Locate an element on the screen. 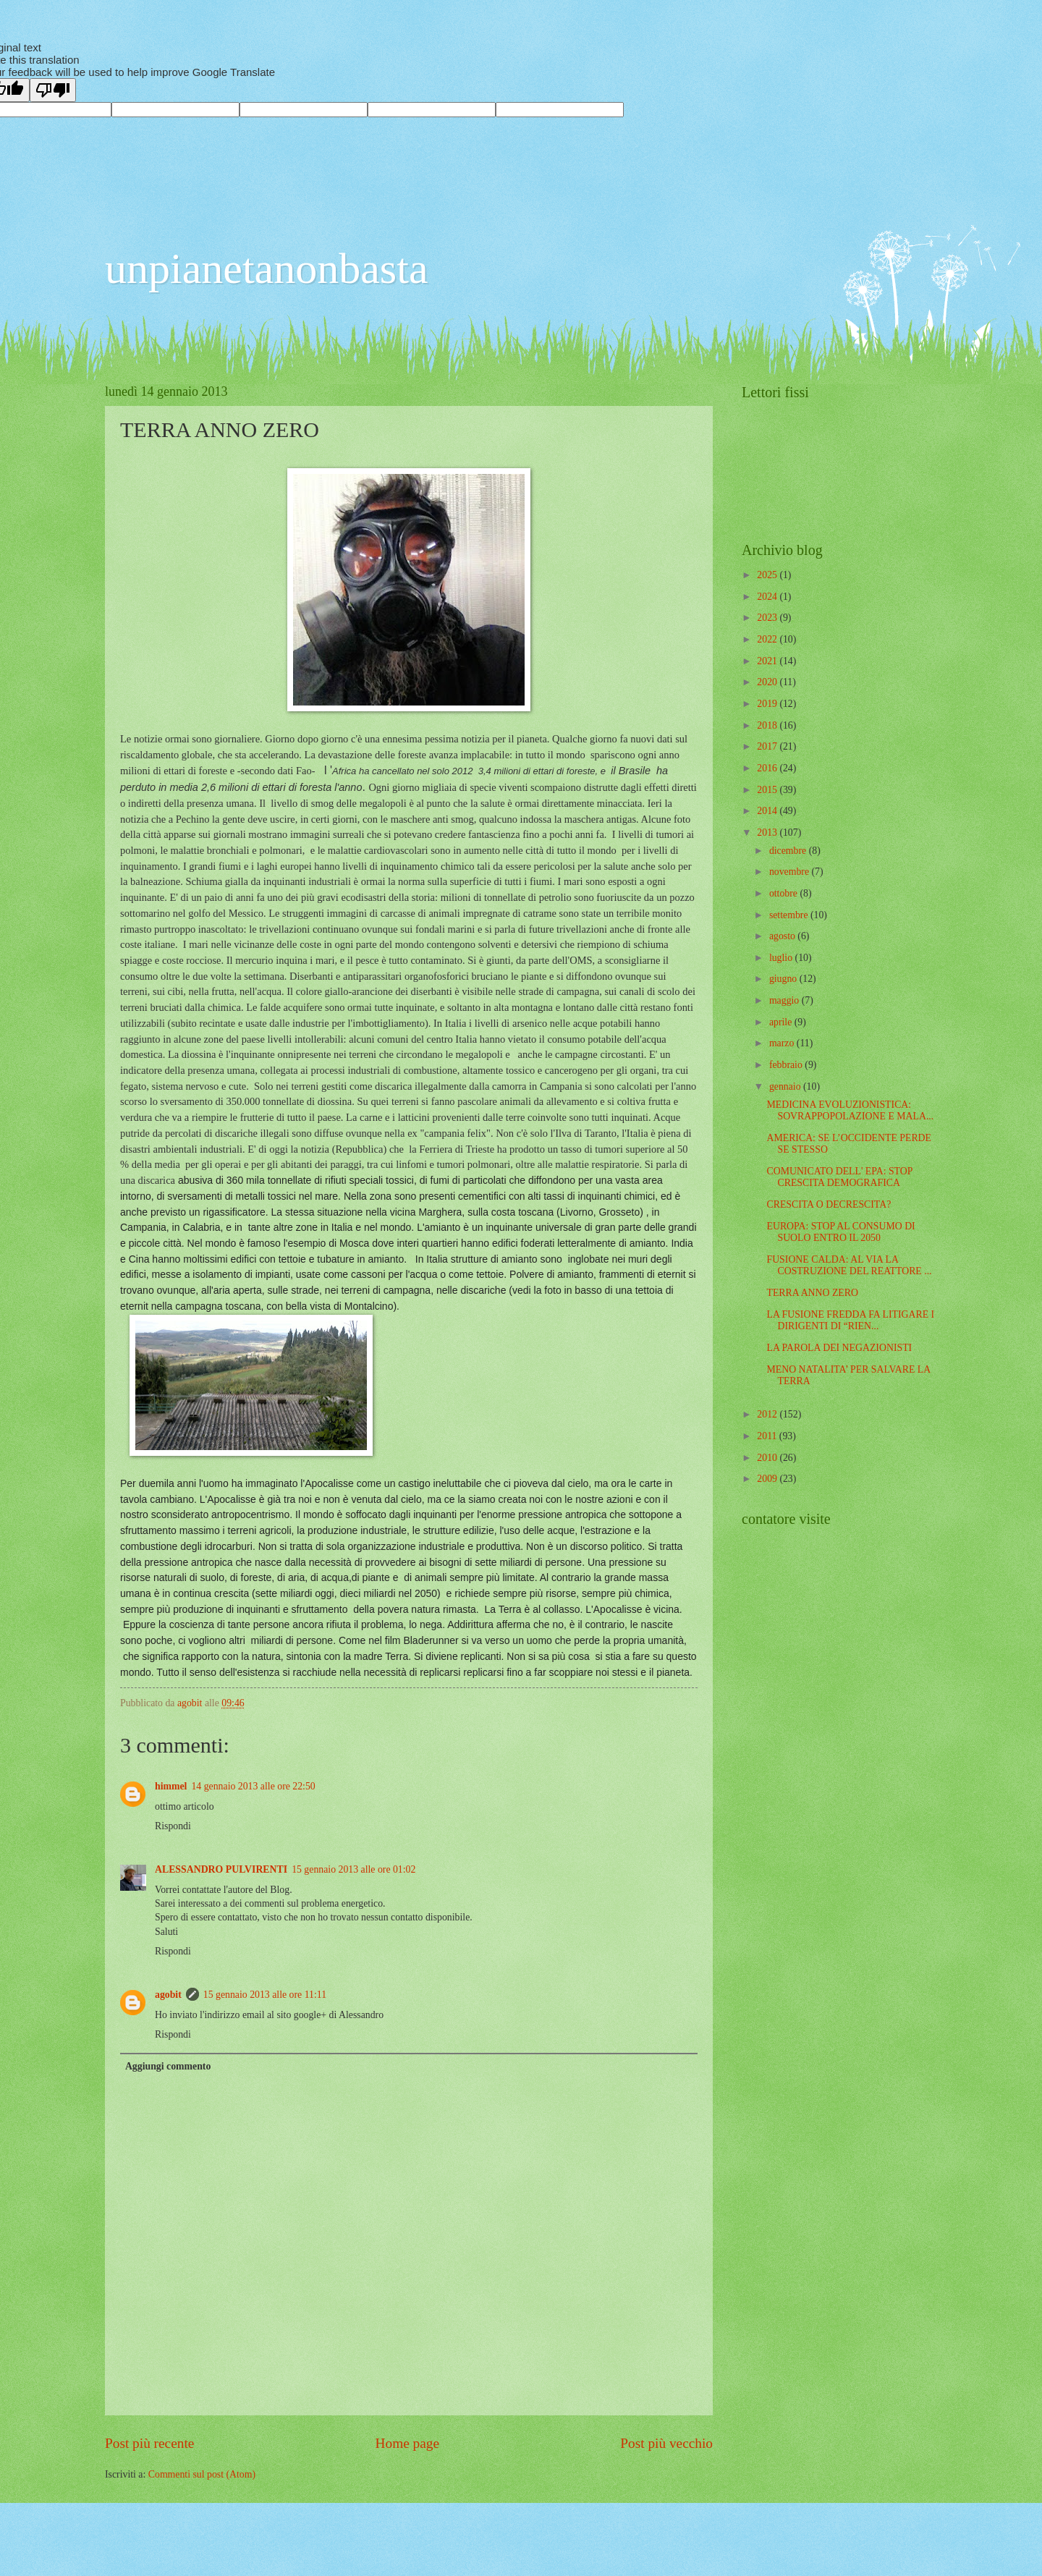 This screenshot has width=1042, height=2576. 2013 is located at coordinates (768, 832).